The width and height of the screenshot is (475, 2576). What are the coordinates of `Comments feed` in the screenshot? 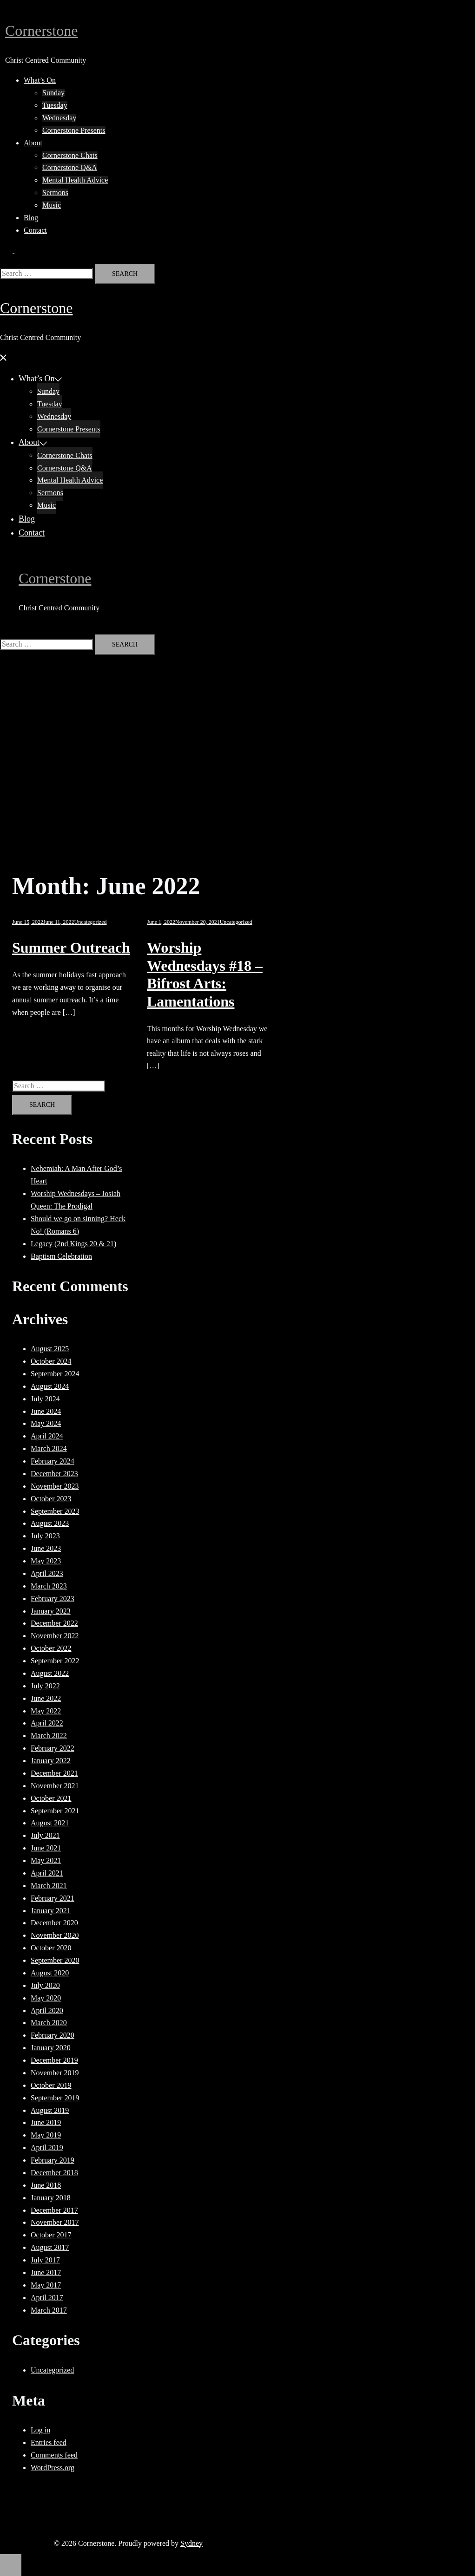 It's located at (54, 2455).